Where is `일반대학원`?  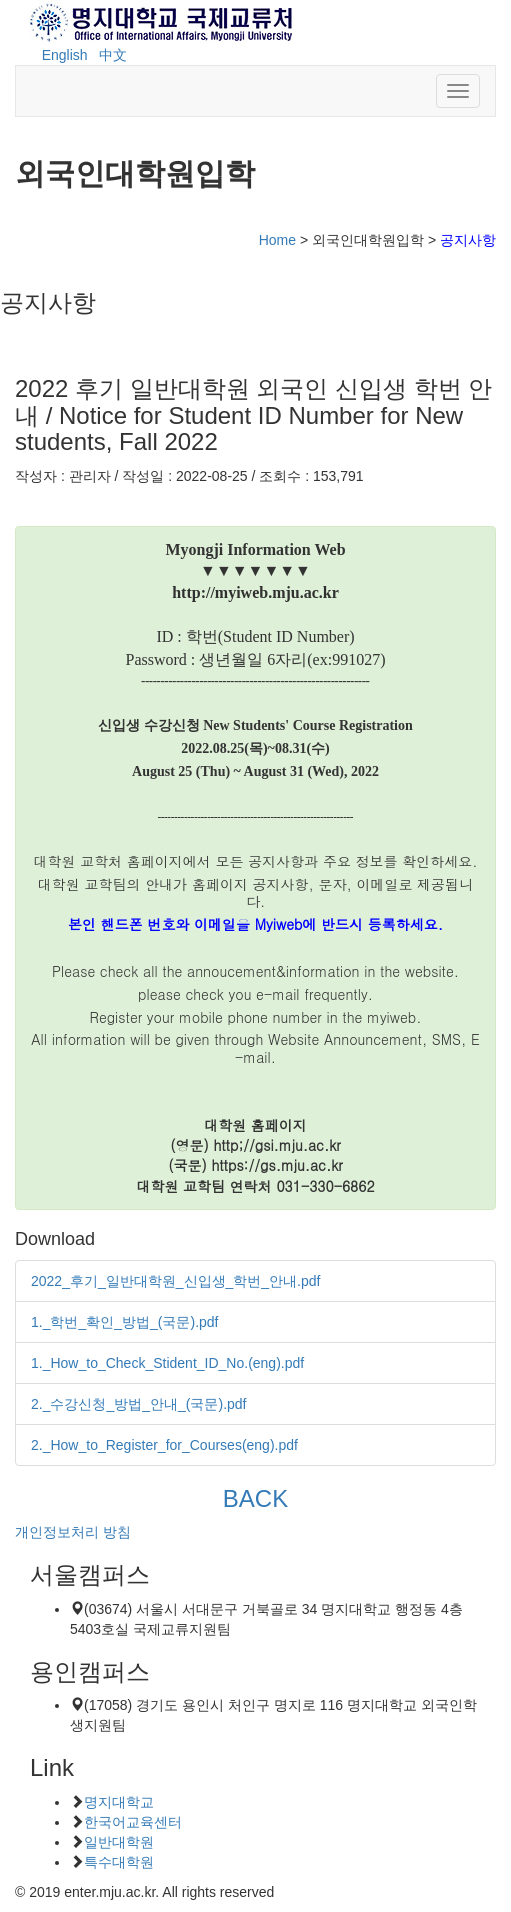
일반대학원 is located at coordinates (119, 1842).